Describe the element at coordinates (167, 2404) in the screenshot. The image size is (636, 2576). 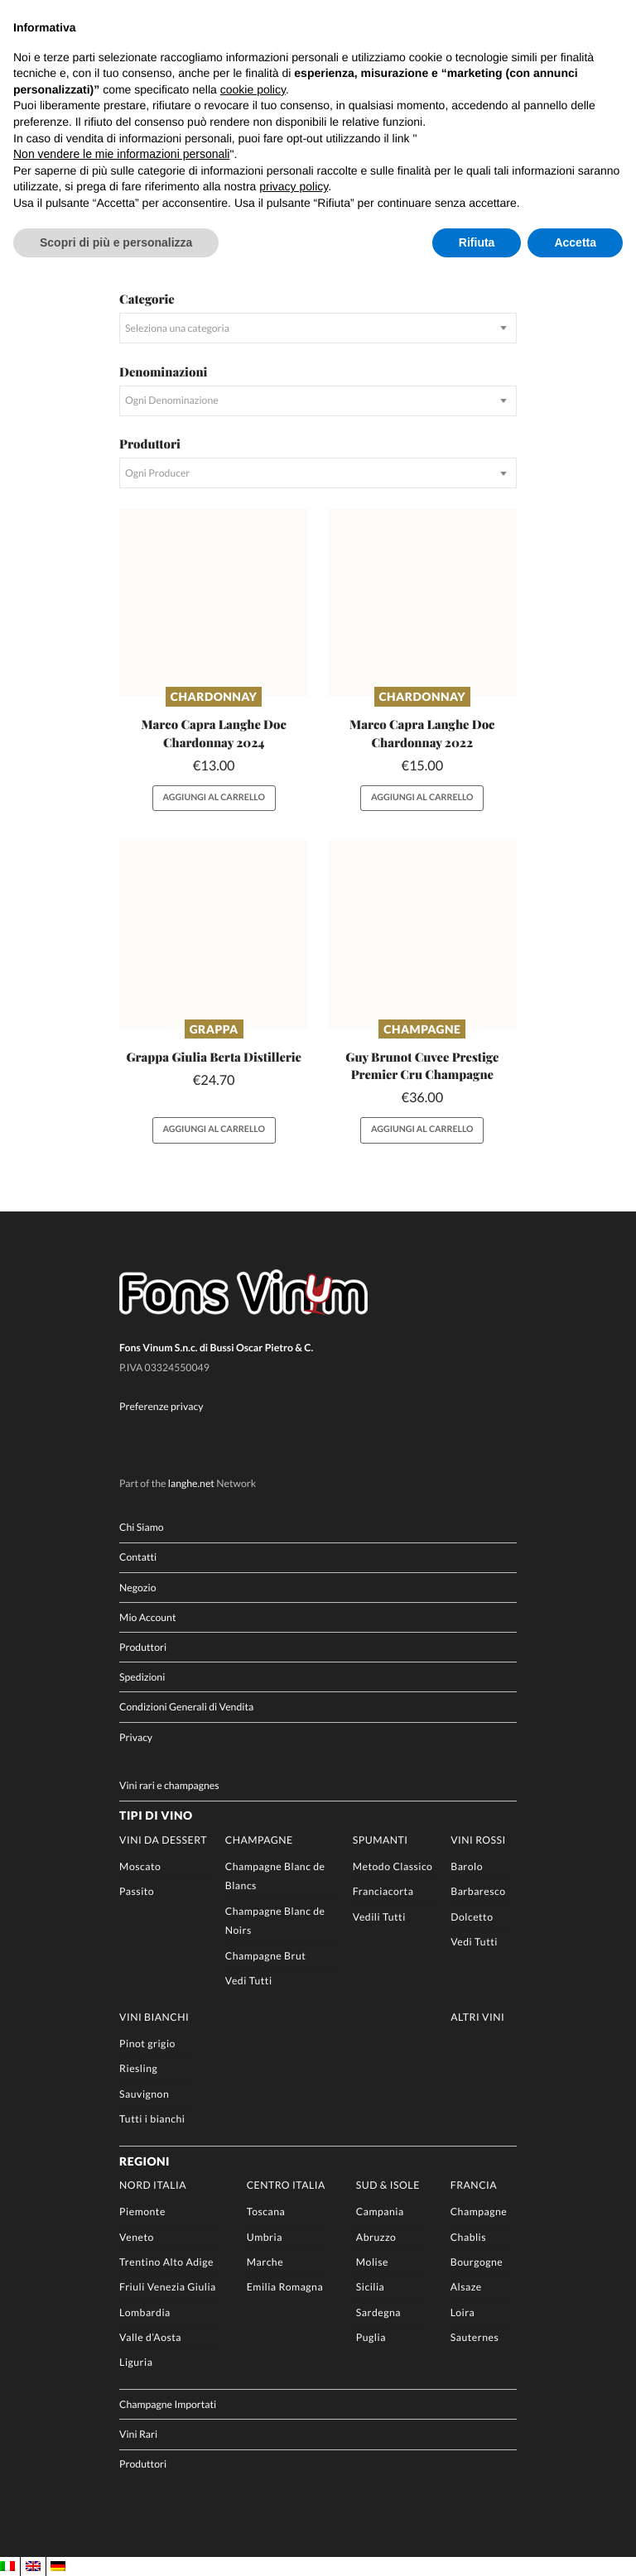
I see `Champagne Importati` at that location.